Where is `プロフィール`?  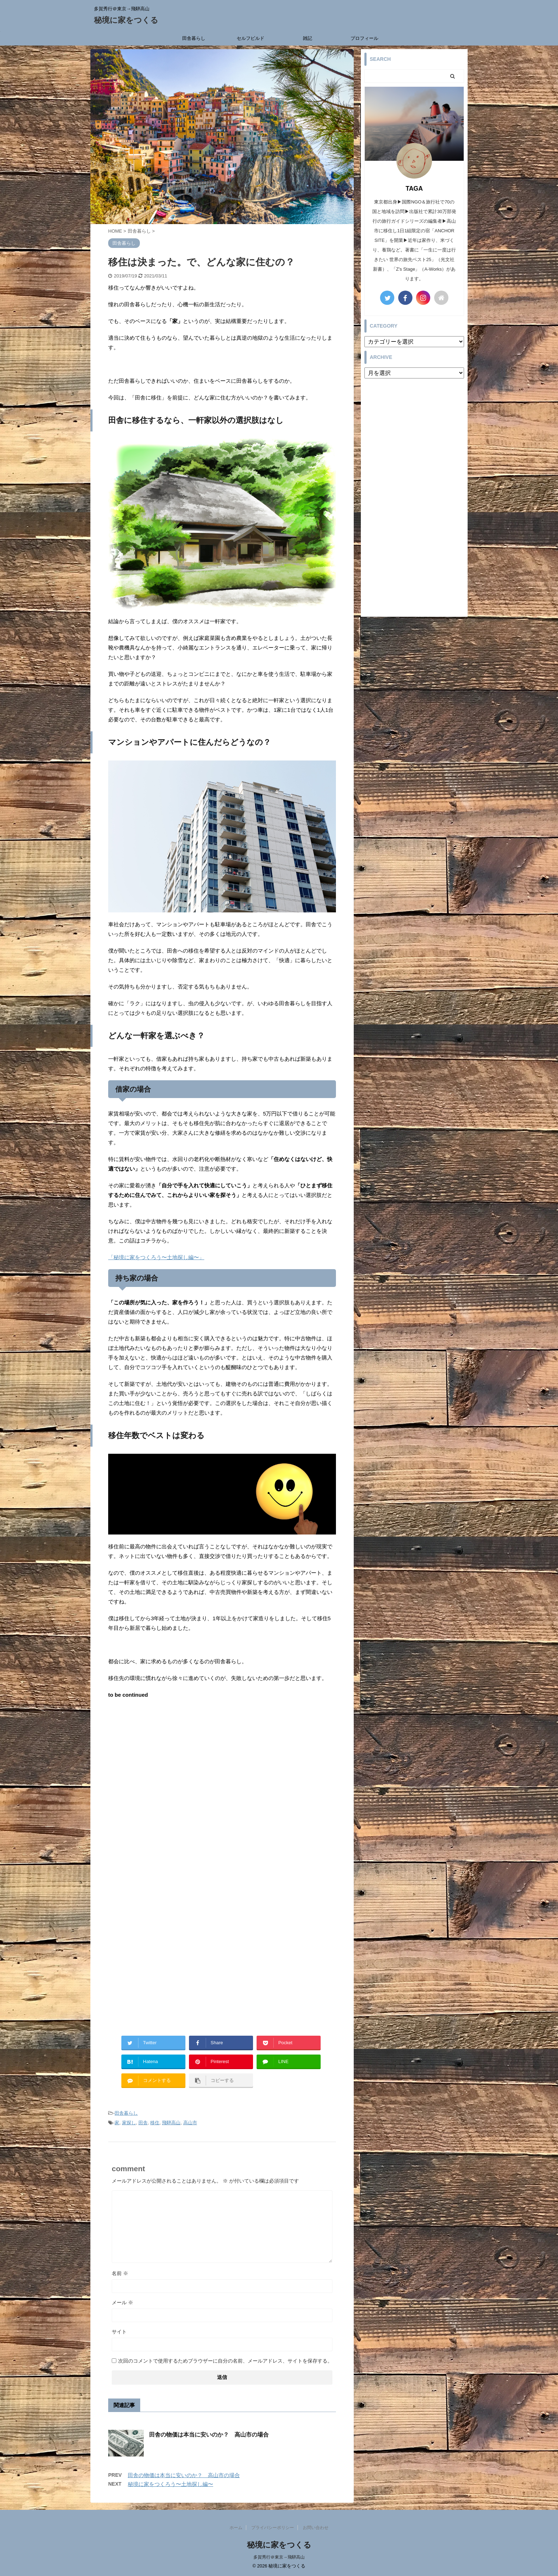
プロフィール is located at coordinates (364, 38).